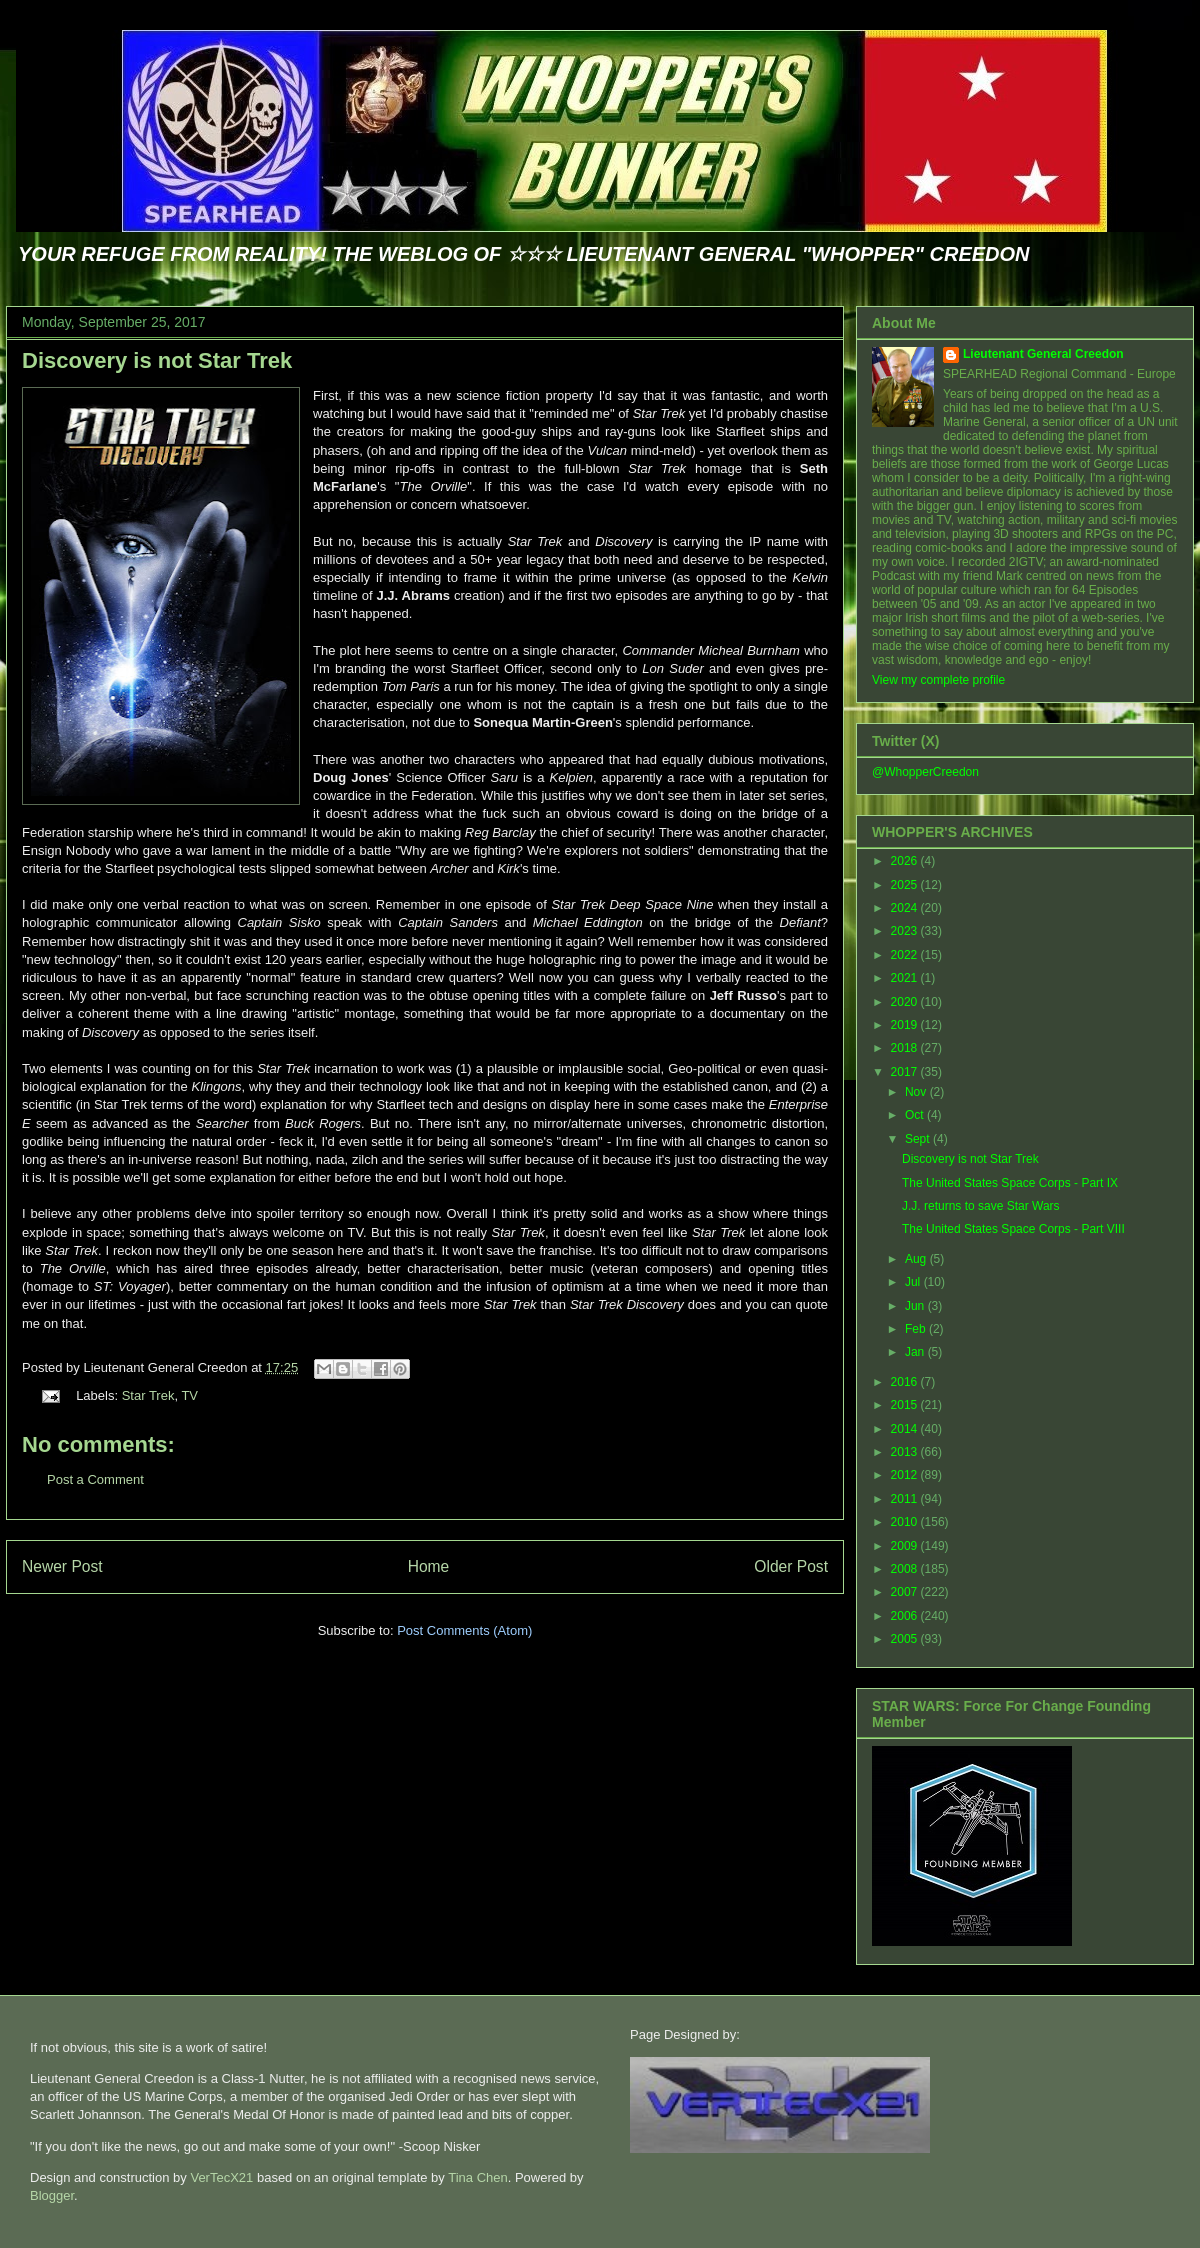 The height and width of the screenshot is (2248, 1200). Describe the element at coordinates (1043, 354) in the screenshot. I see `Lieutenant General Creedon` at that location.